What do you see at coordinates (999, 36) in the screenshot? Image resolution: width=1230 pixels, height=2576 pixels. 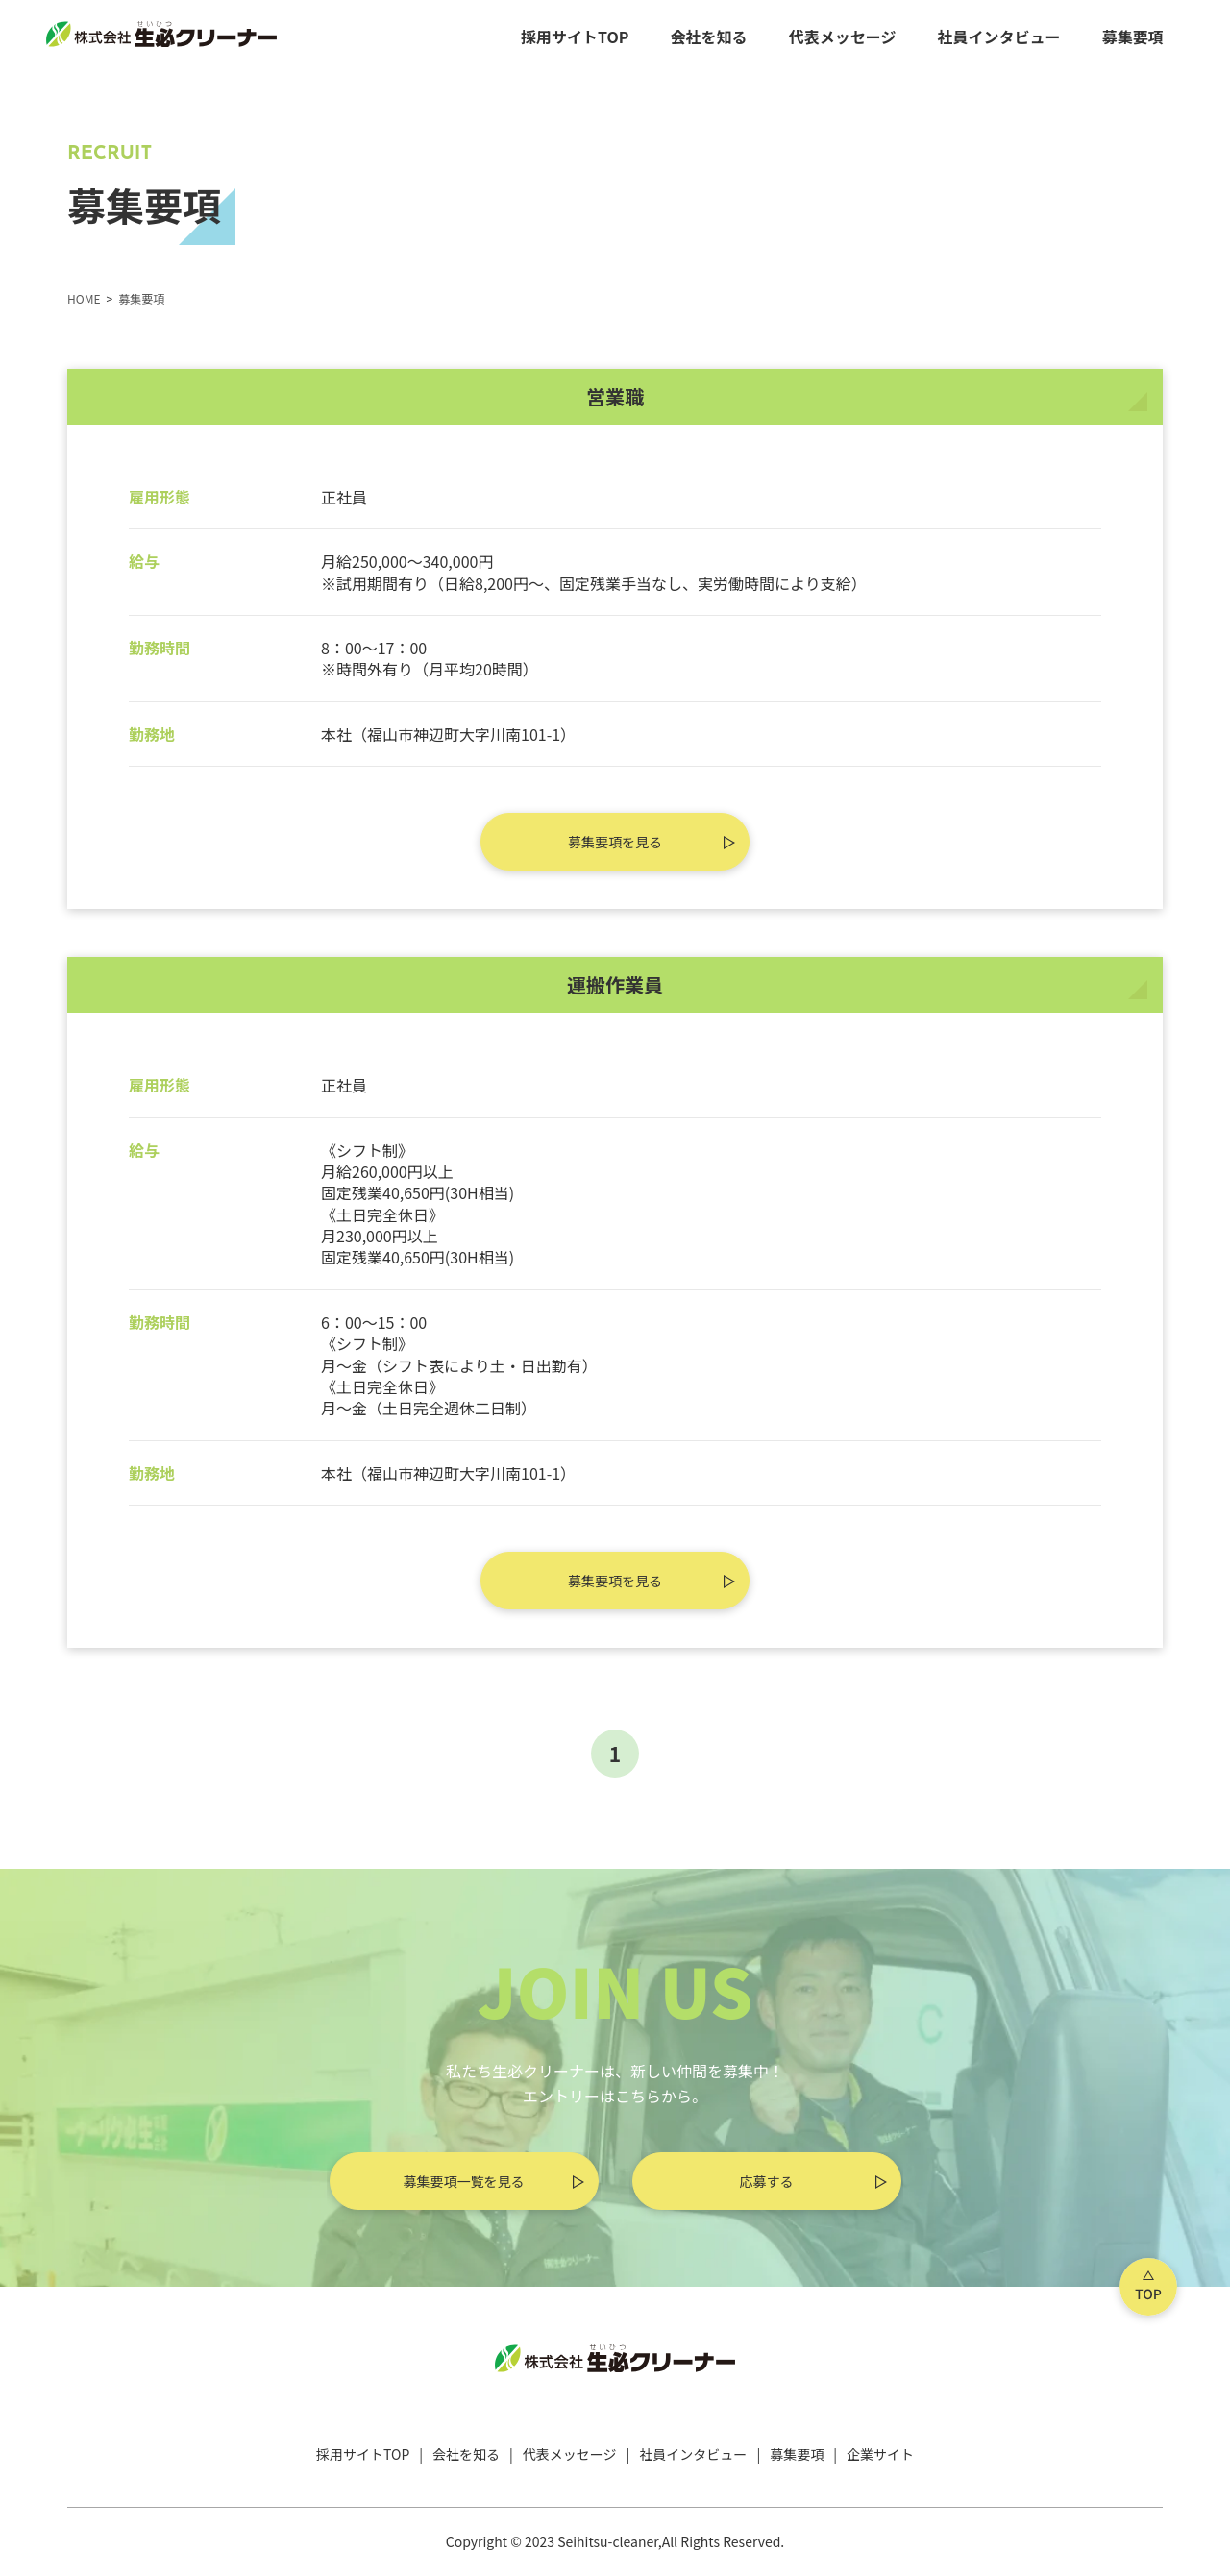 I see `社員インタビュー` at bounding box center [999, 36].